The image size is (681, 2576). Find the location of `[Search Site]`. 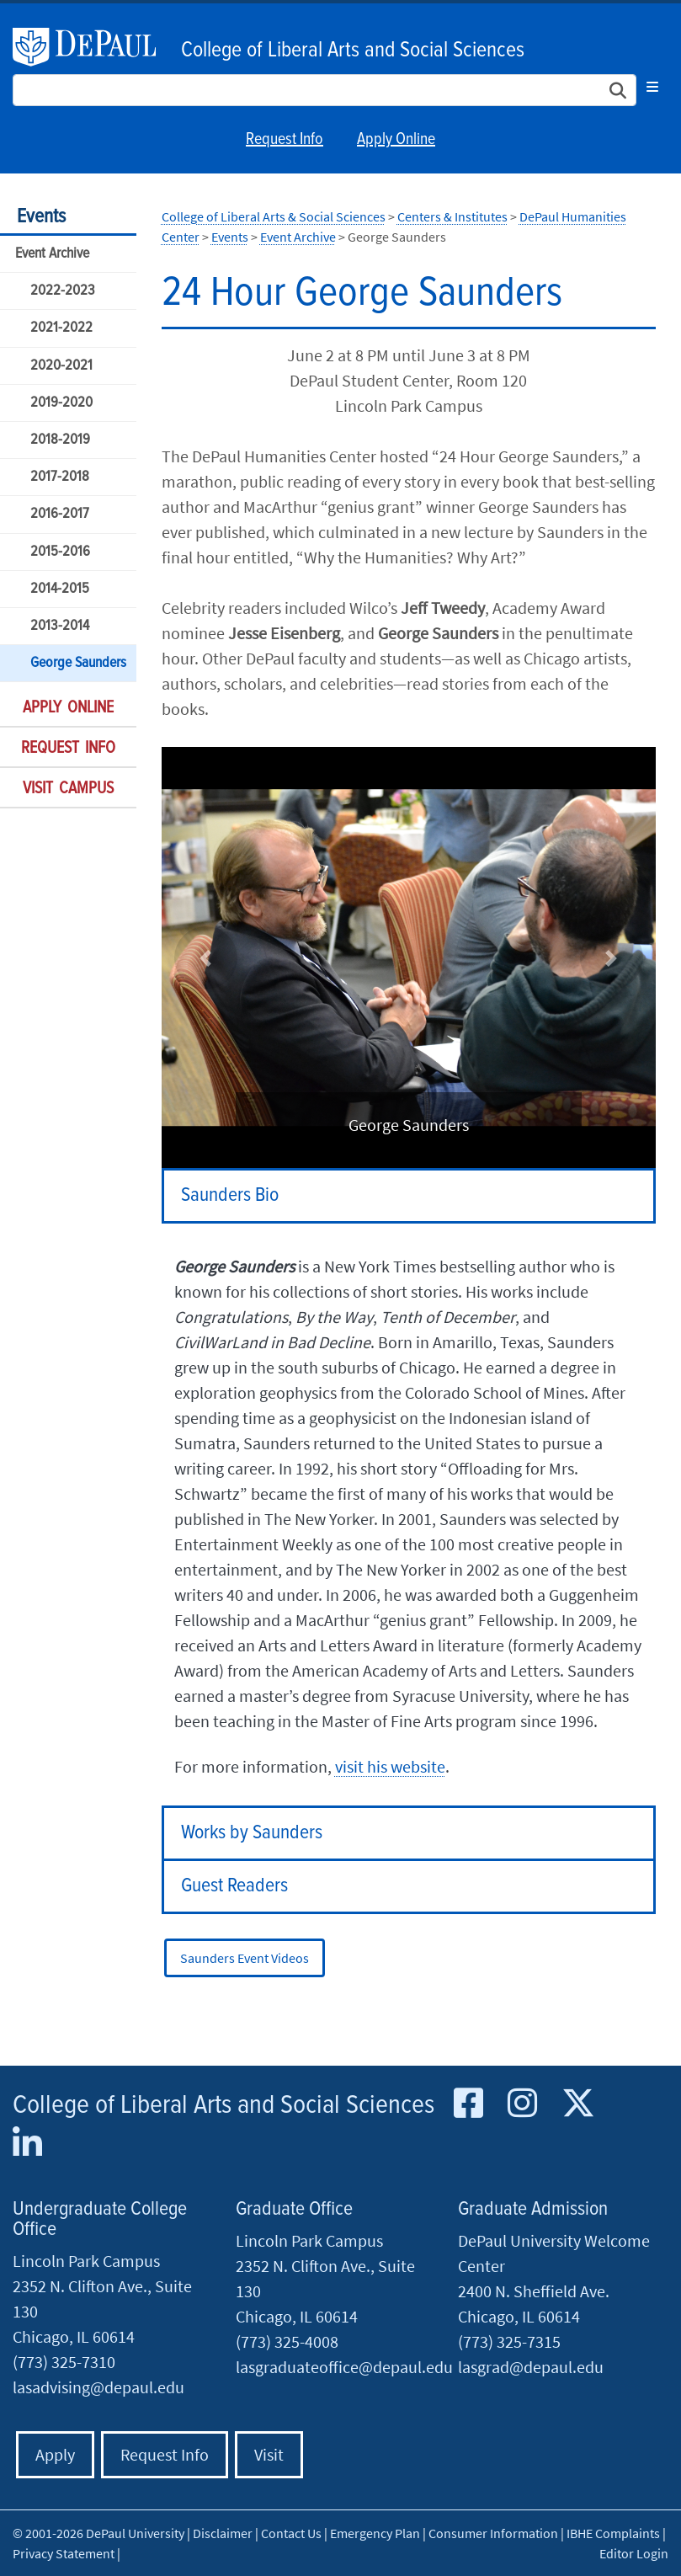

[Search Site] is located at coordinates (324, 90).